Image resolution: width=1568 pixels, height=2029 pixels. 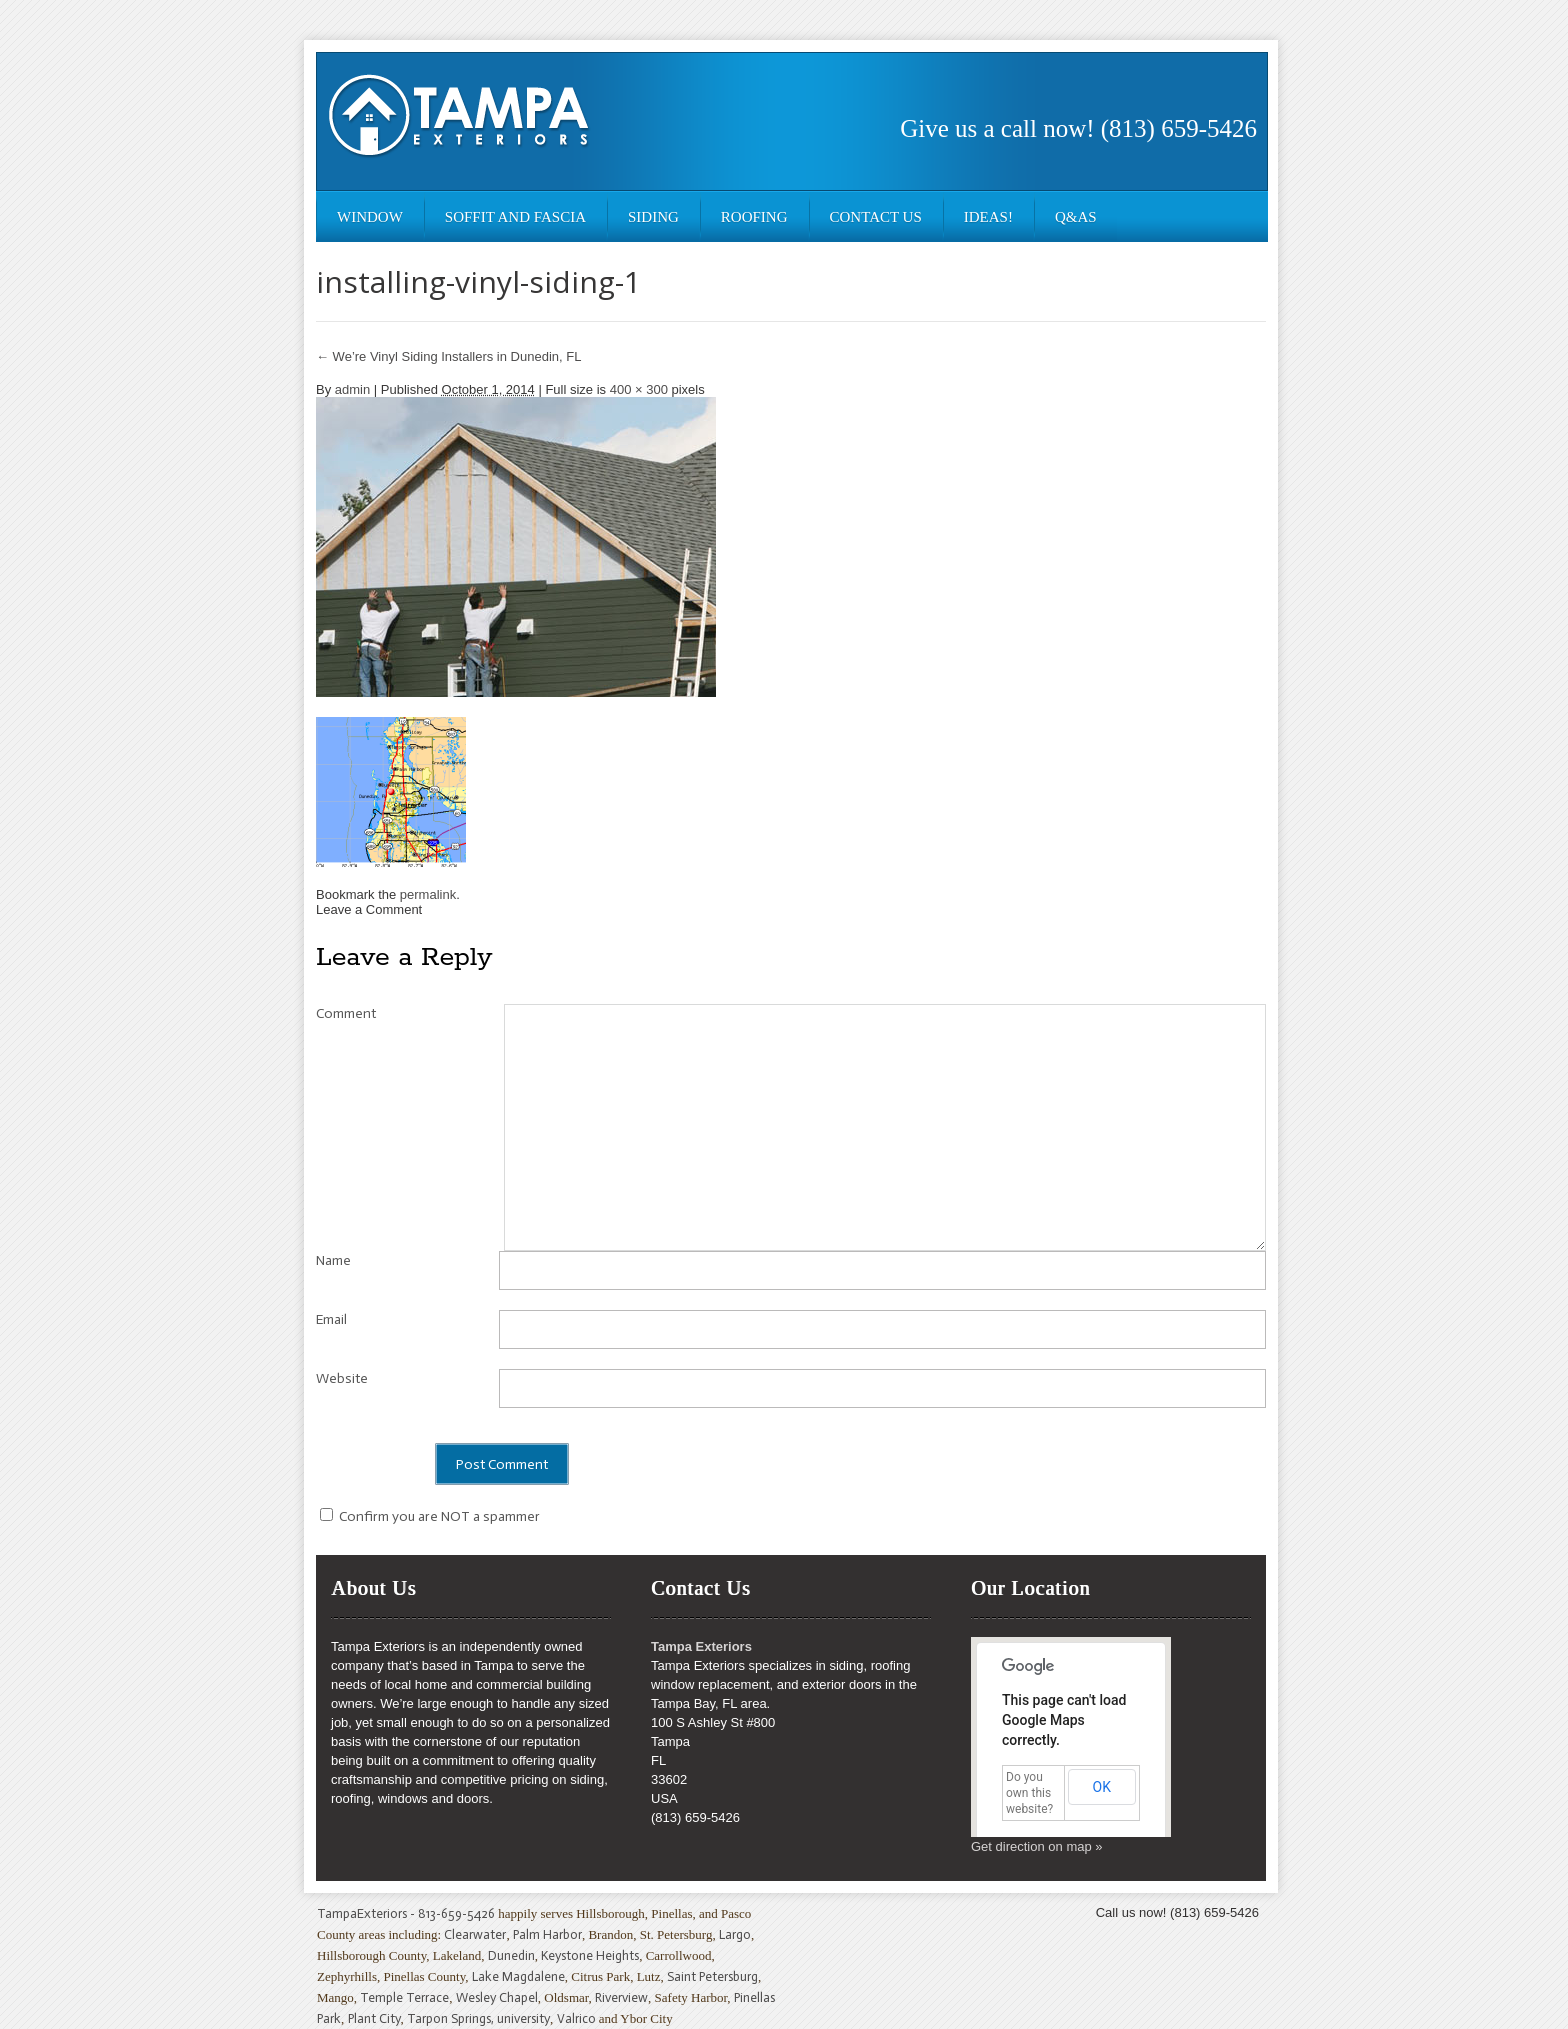 I want to click on Tarpon Springs,, so click(x=452, y=2018).